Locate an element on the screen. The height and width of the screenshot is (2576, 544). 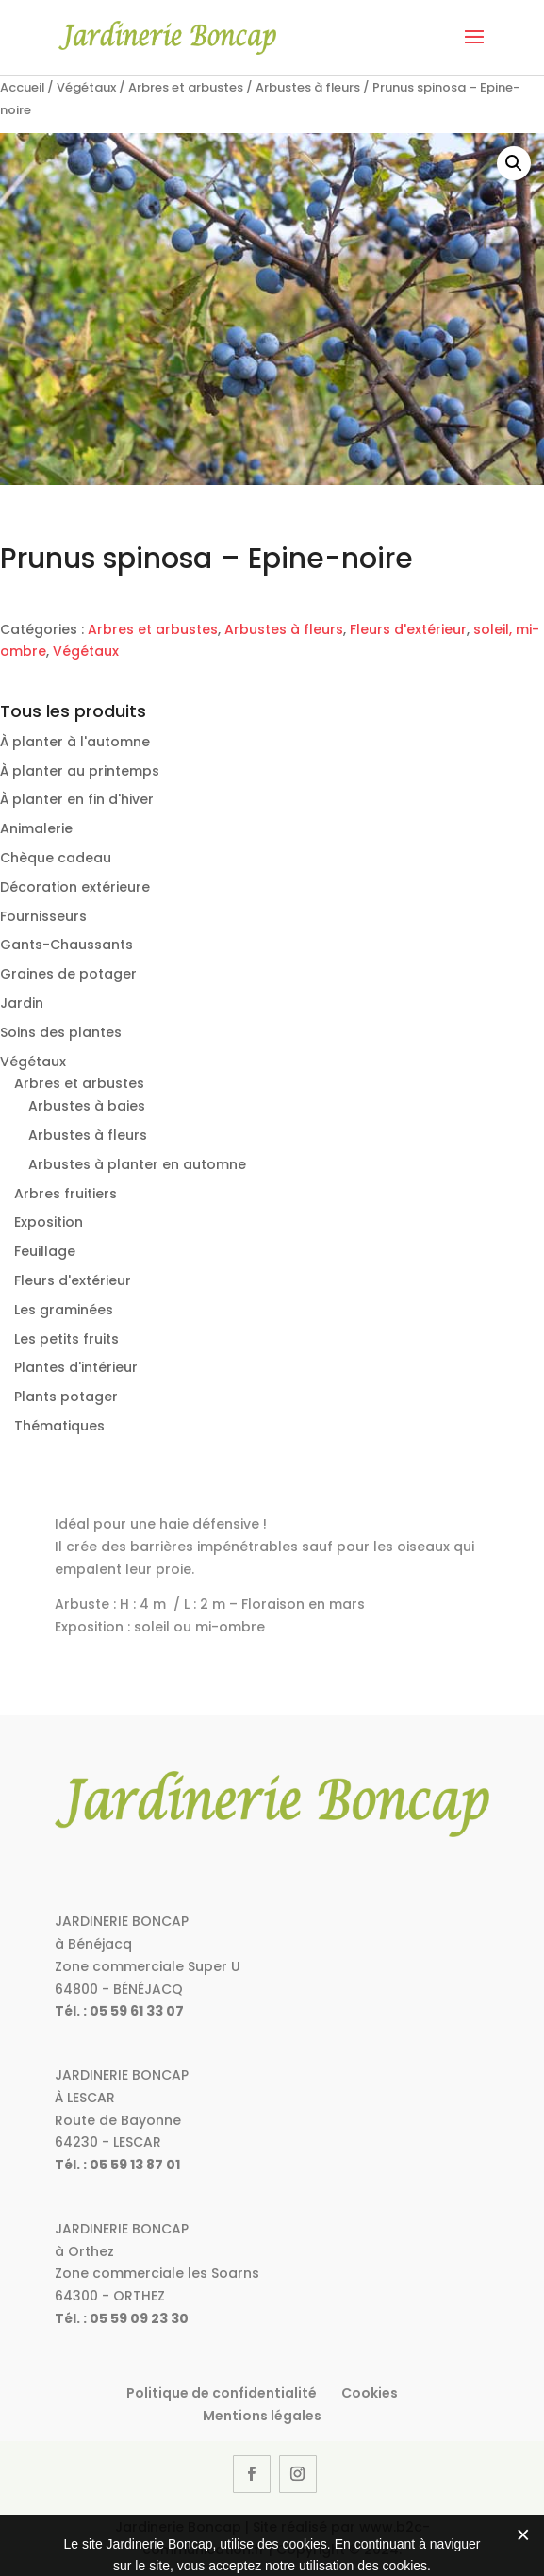
Jardin is located at coordinates (21, 1003).